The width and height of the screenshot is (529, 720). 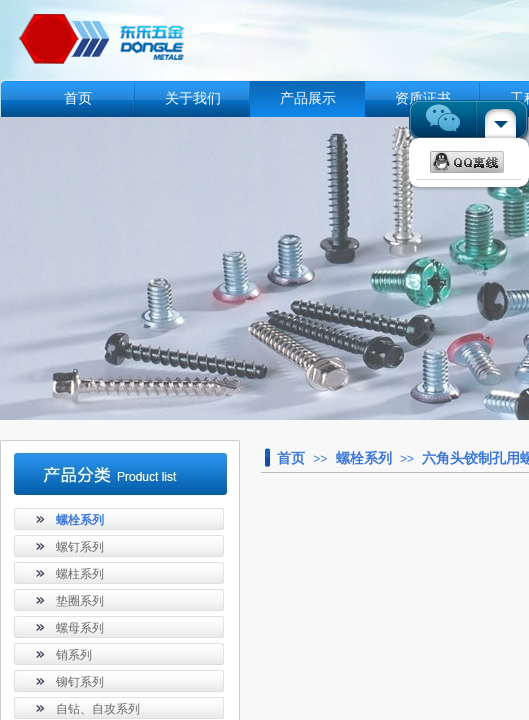 I want to click on 产品展示, so click(x=308, y=98).